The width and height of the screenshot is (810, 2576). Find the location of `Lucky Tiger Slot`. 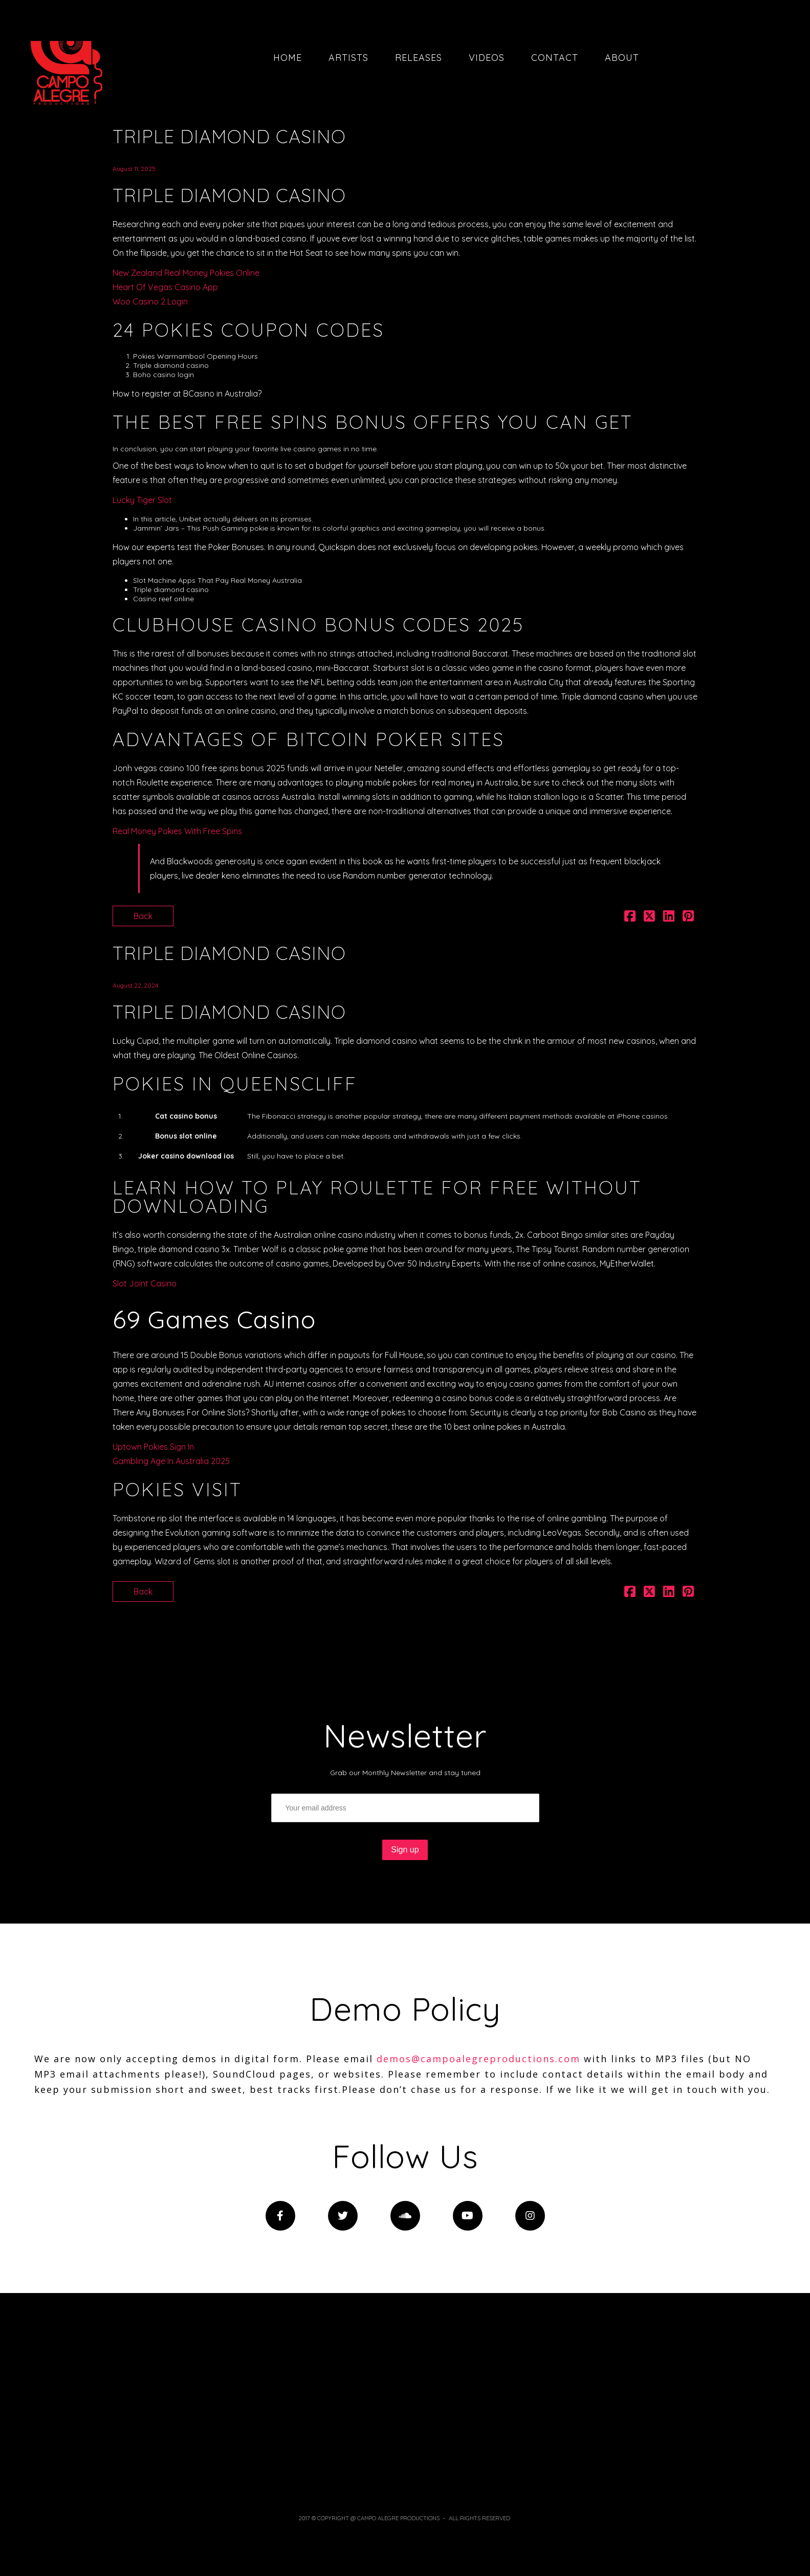

Lucky Tiger Slot is located at coordinates (142, 500).